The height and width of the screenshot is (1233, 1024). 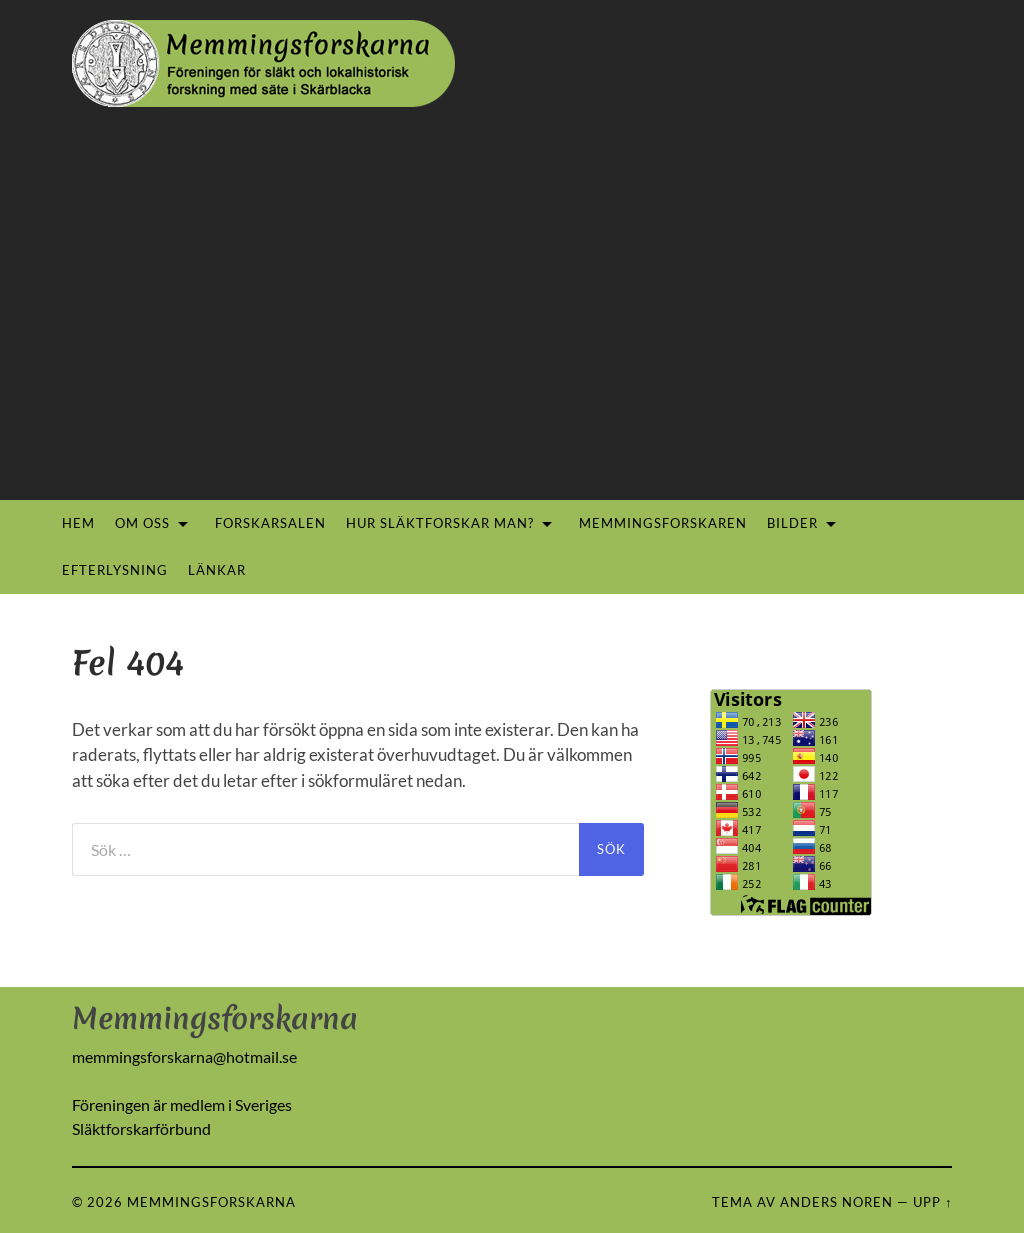 What do you see at coordinates (78, 523) in the screenshot?
I see `Hem` at bounding box center [78, 523].